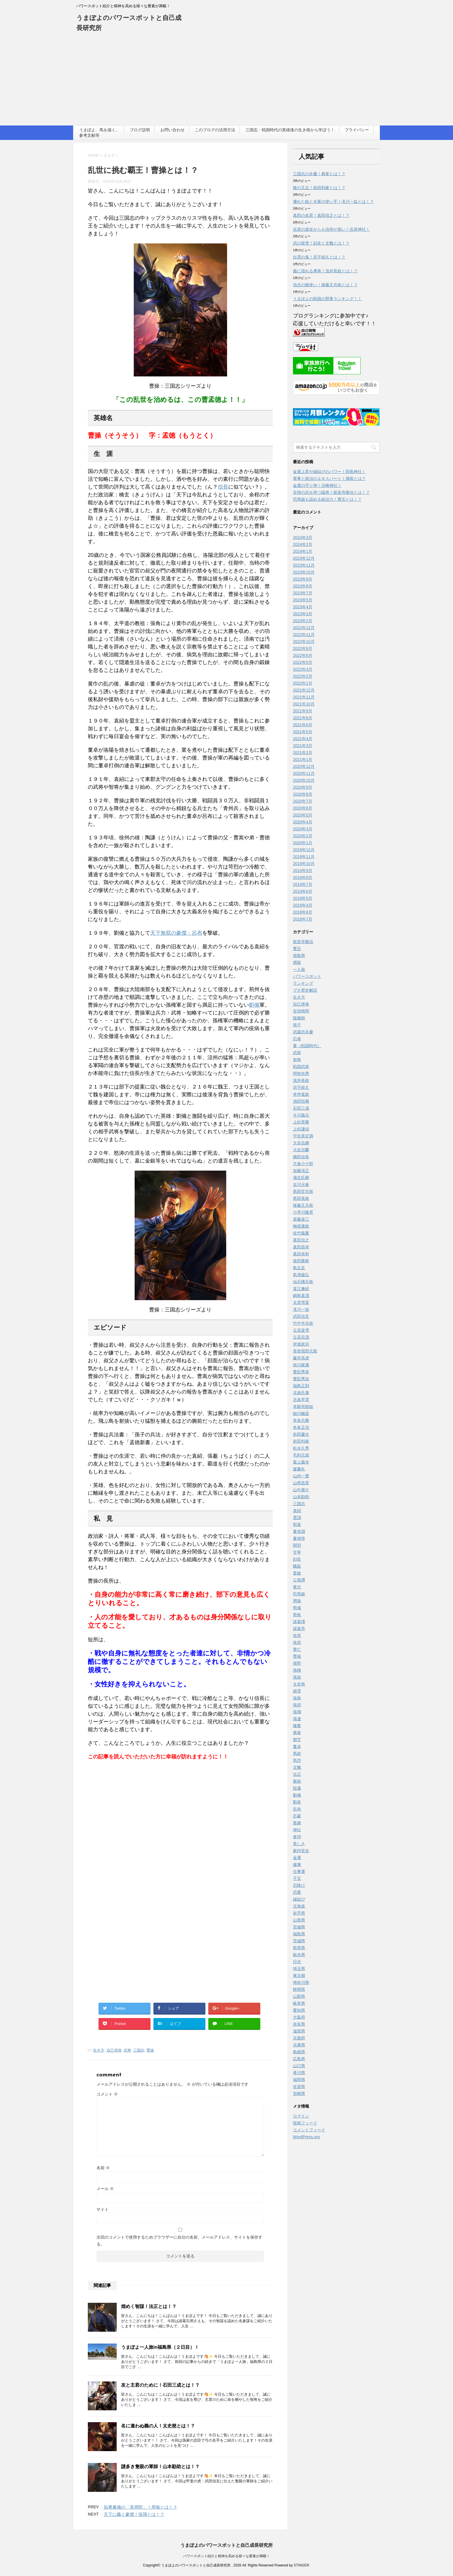  Describe the element at coordinates (299, 1538) in the screenshot. I see `夏侯惇` at that location.